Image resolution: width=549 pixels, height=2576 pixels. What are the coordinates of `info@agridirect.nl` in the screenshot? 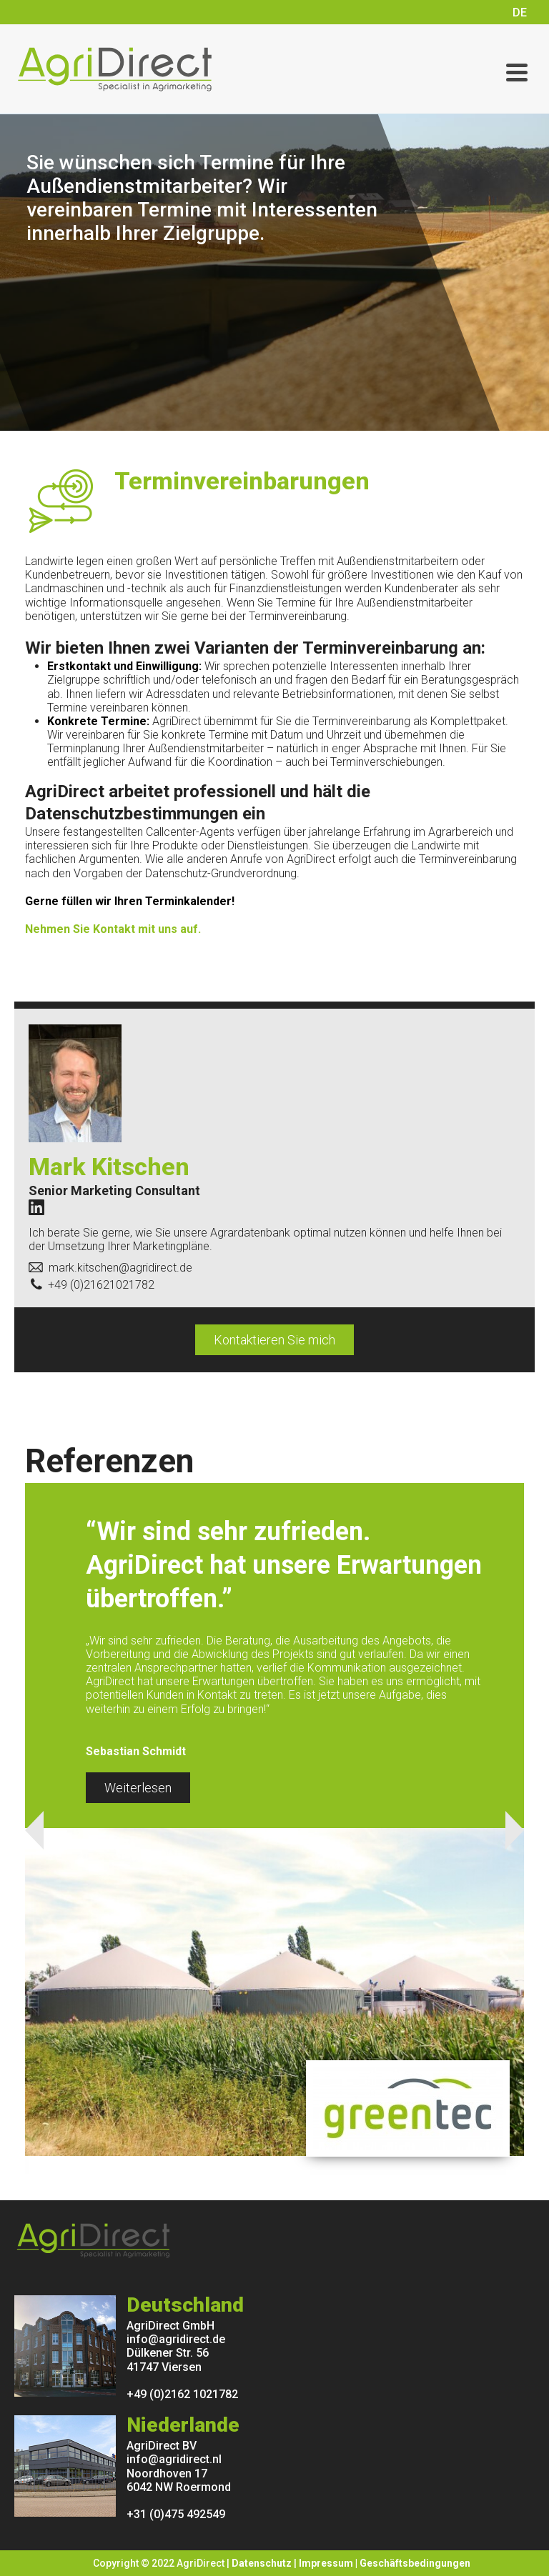 It's located at (174, 2459).